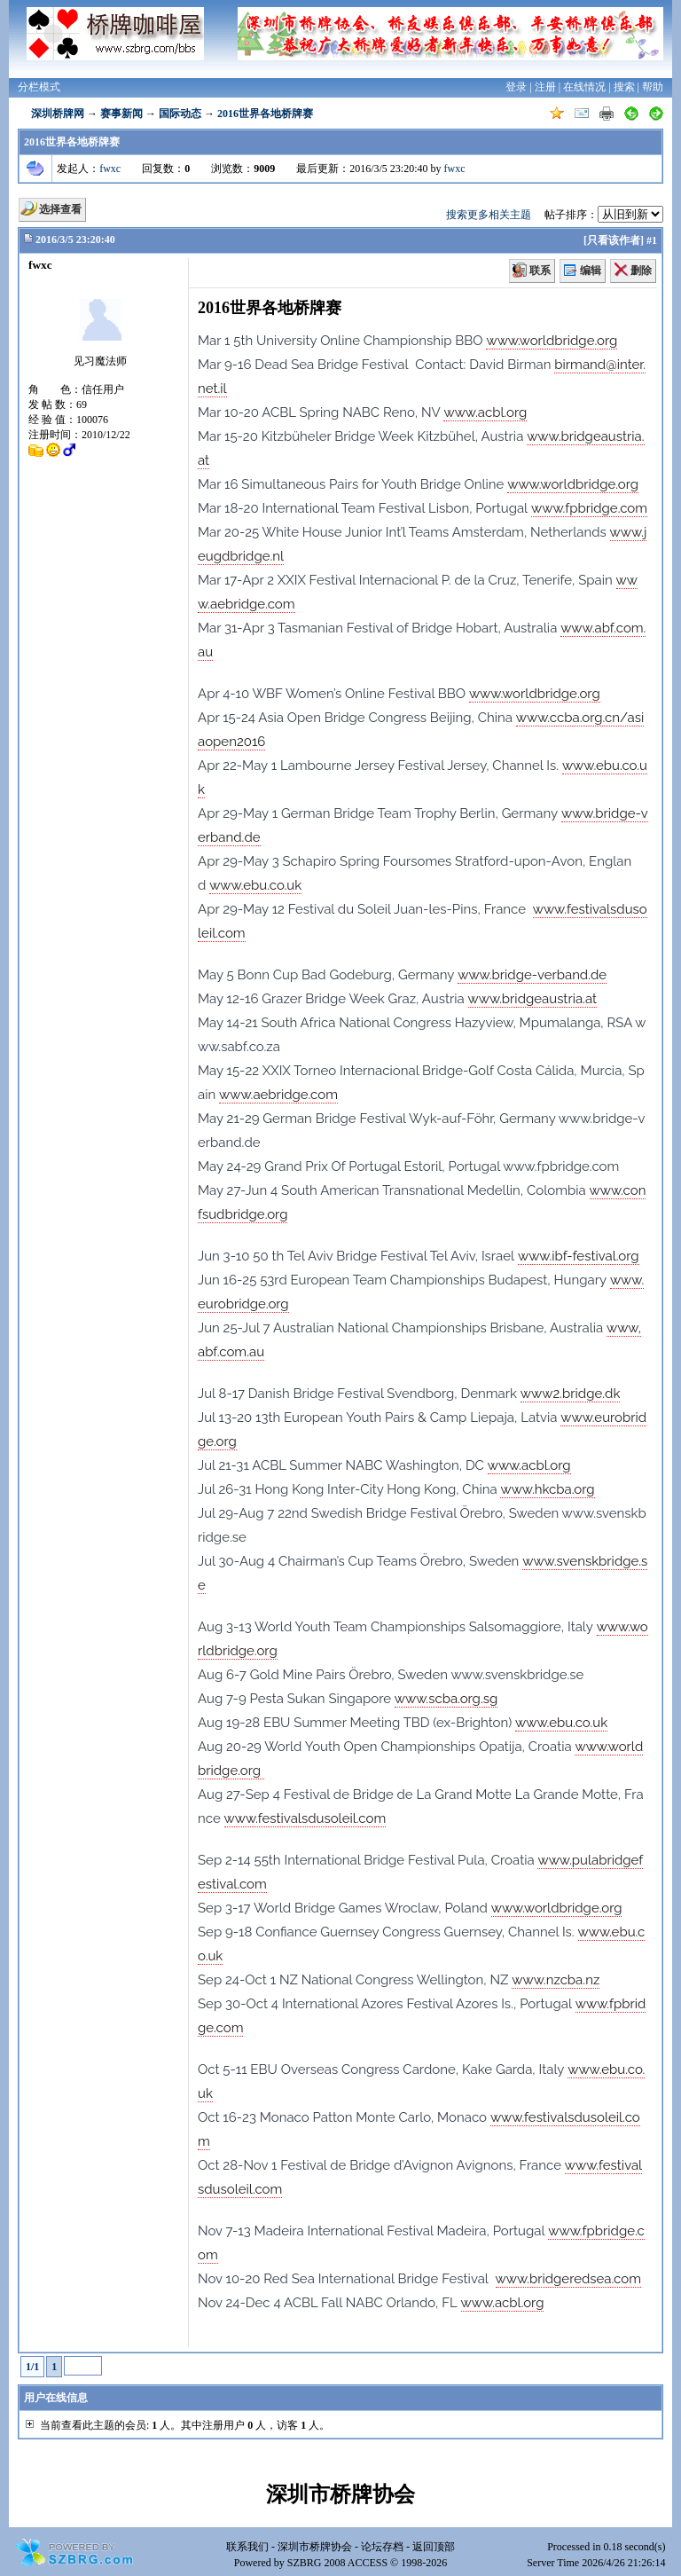 Image resolution: width=681 pixels, height=2576 pixels. What do you see at coordinates (589, 508) in the screenshot?
I see `www.fpbridge.com` at bounding box center [589, 508].